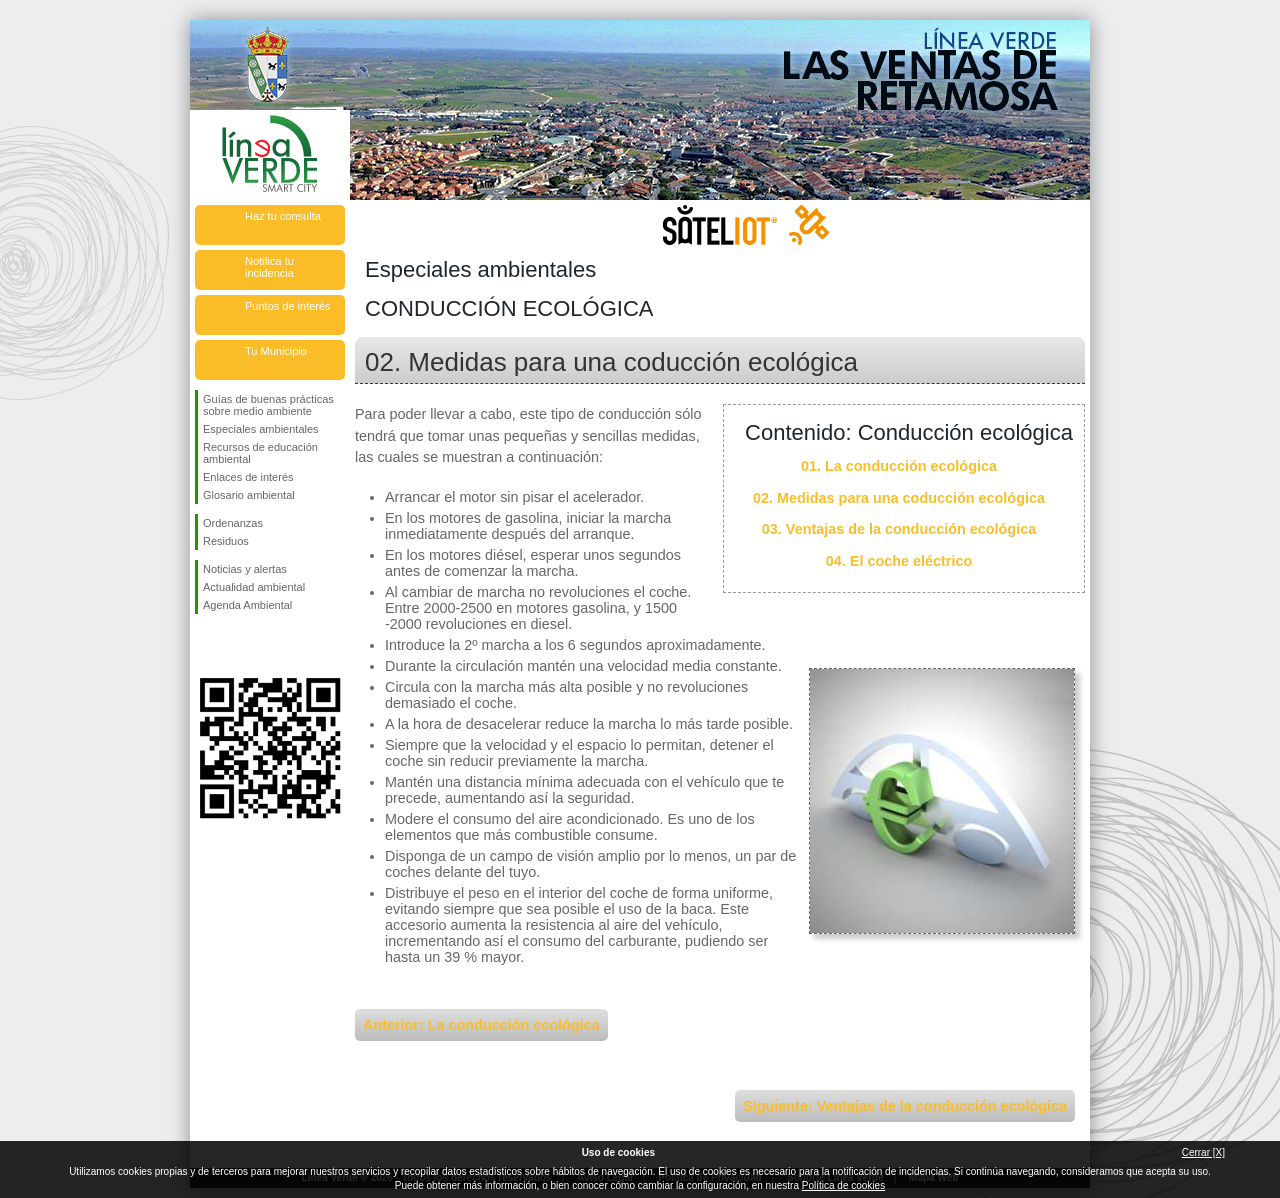  I want to click on Enlaces de interés, so click(248, 477).